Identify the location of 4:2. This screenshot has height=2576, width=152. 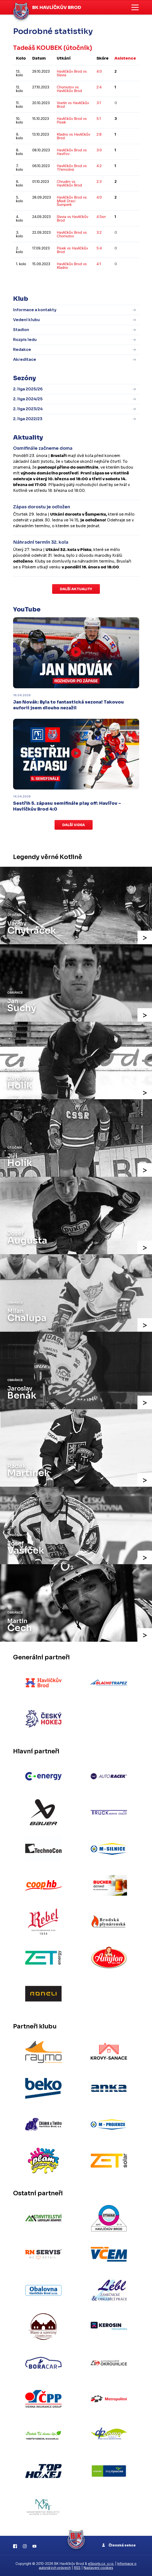
(99, 165).